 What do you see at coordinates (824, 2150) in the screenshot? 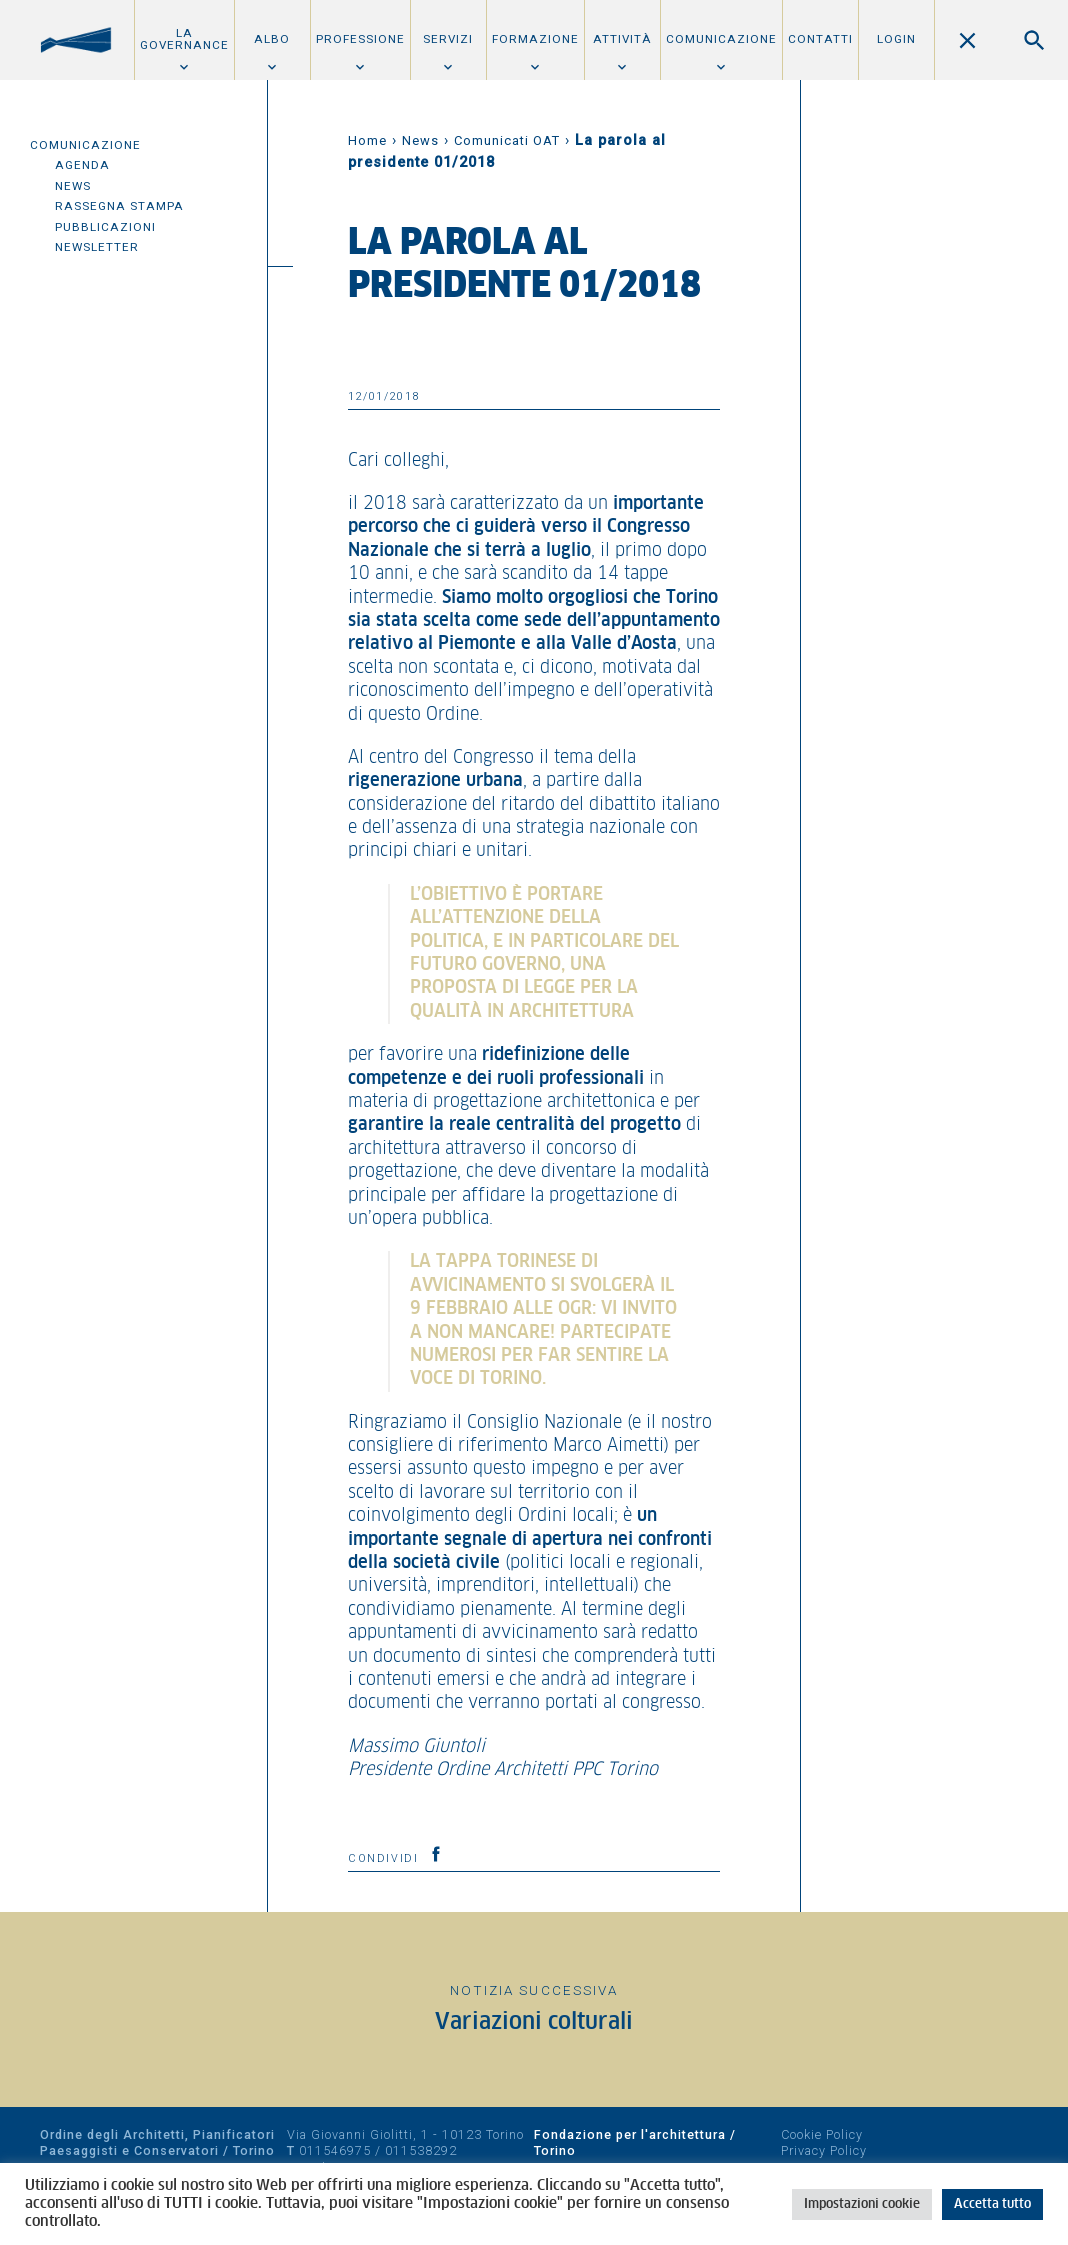
I see `Privacy Policy` at bounding box center [824, 2150].